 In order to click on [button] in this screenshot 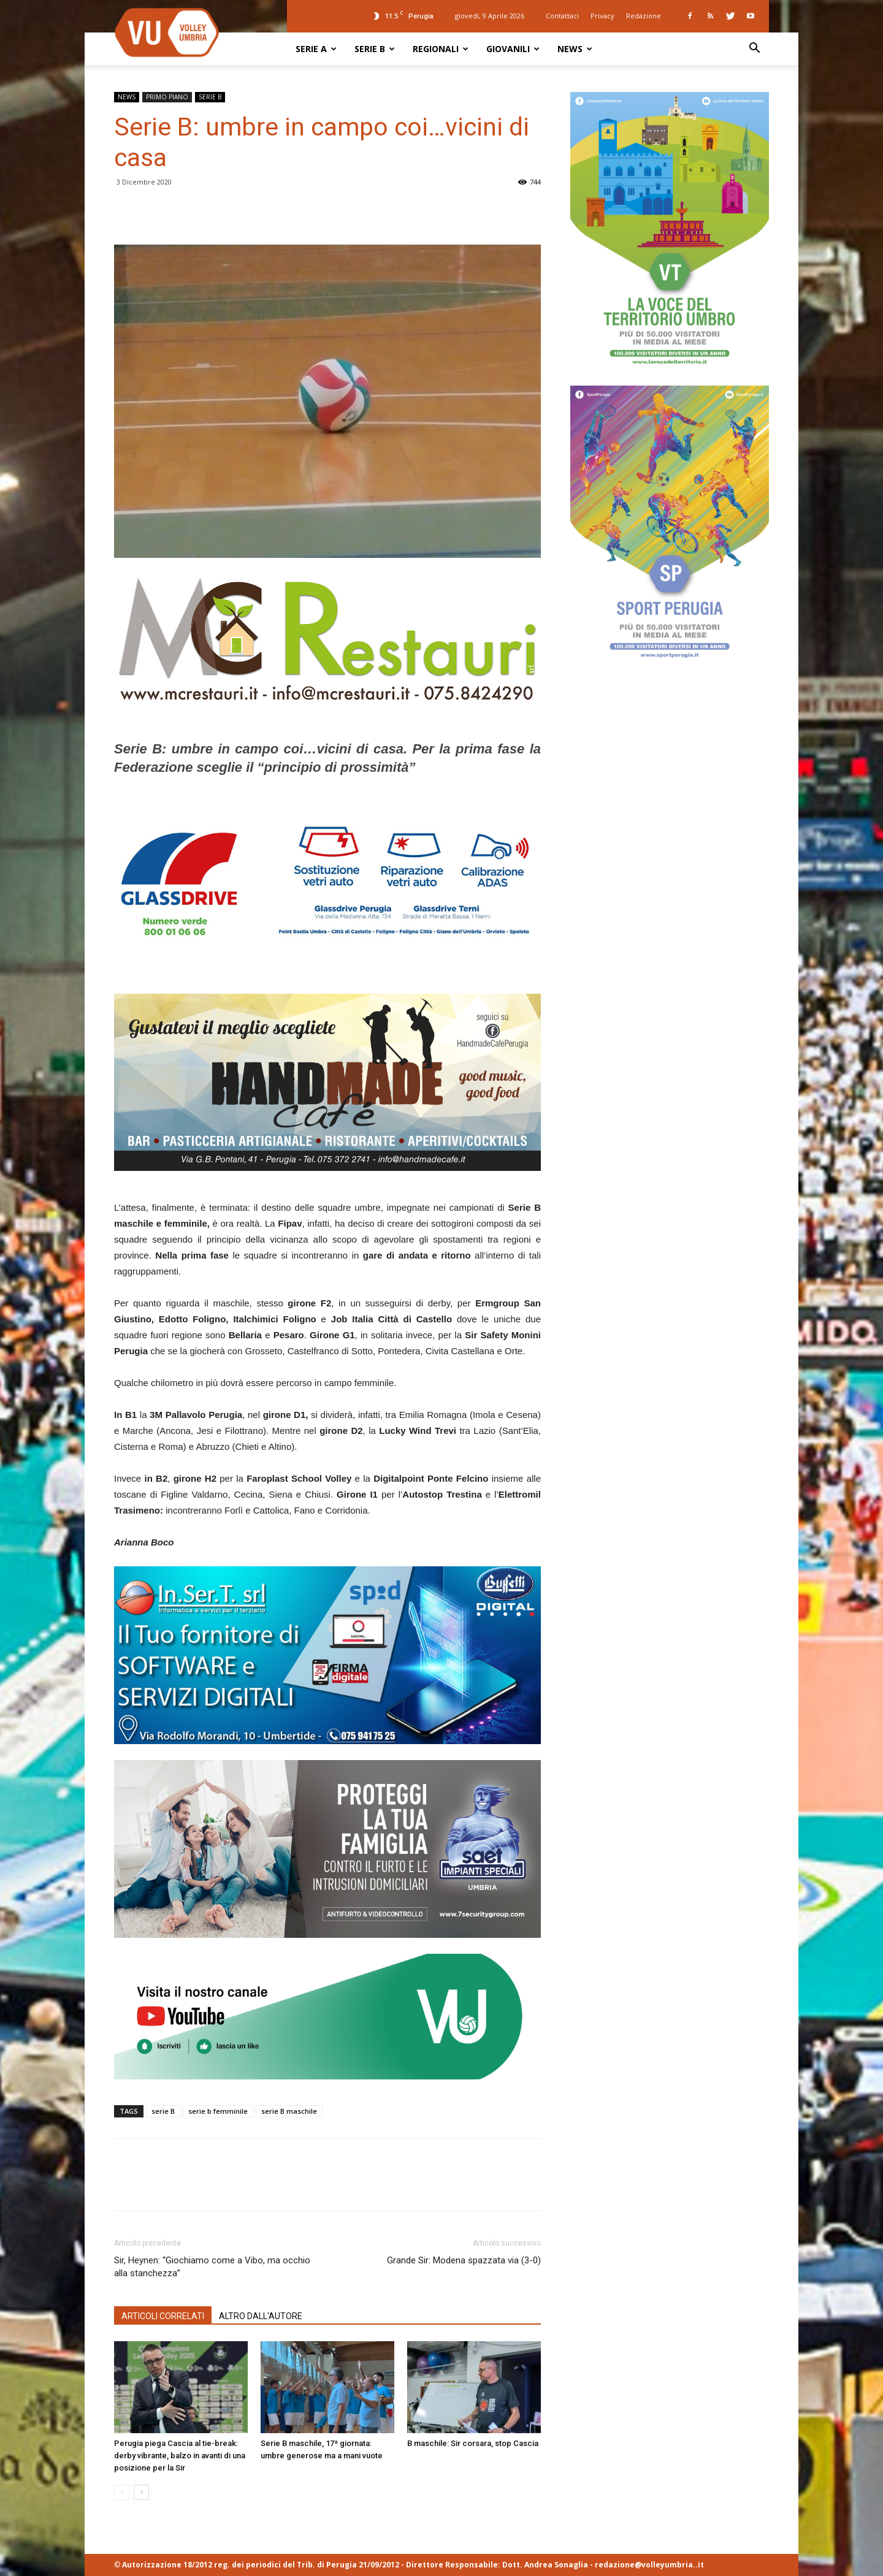, I will do `click(754, 49)`.